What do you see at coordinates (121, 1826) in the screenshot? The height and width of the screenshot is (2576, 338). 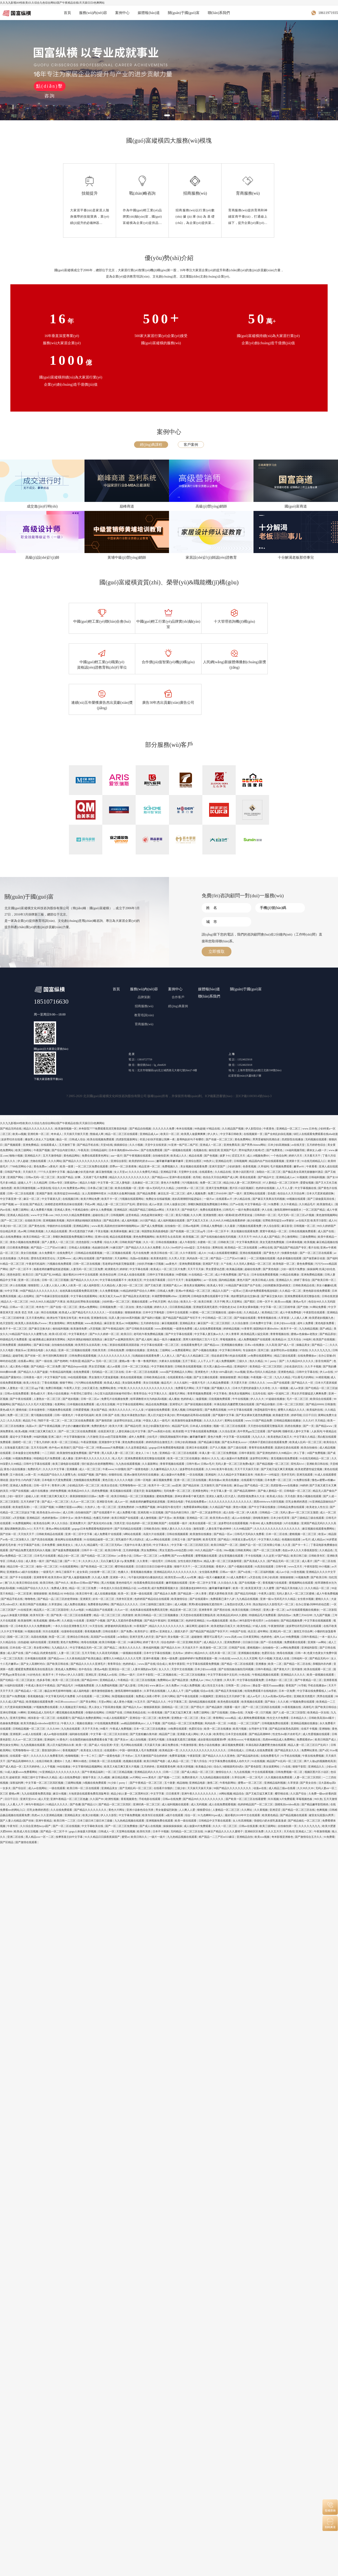 I see `国产一区二区三区免费播放` at bounding box center [121, 1826].